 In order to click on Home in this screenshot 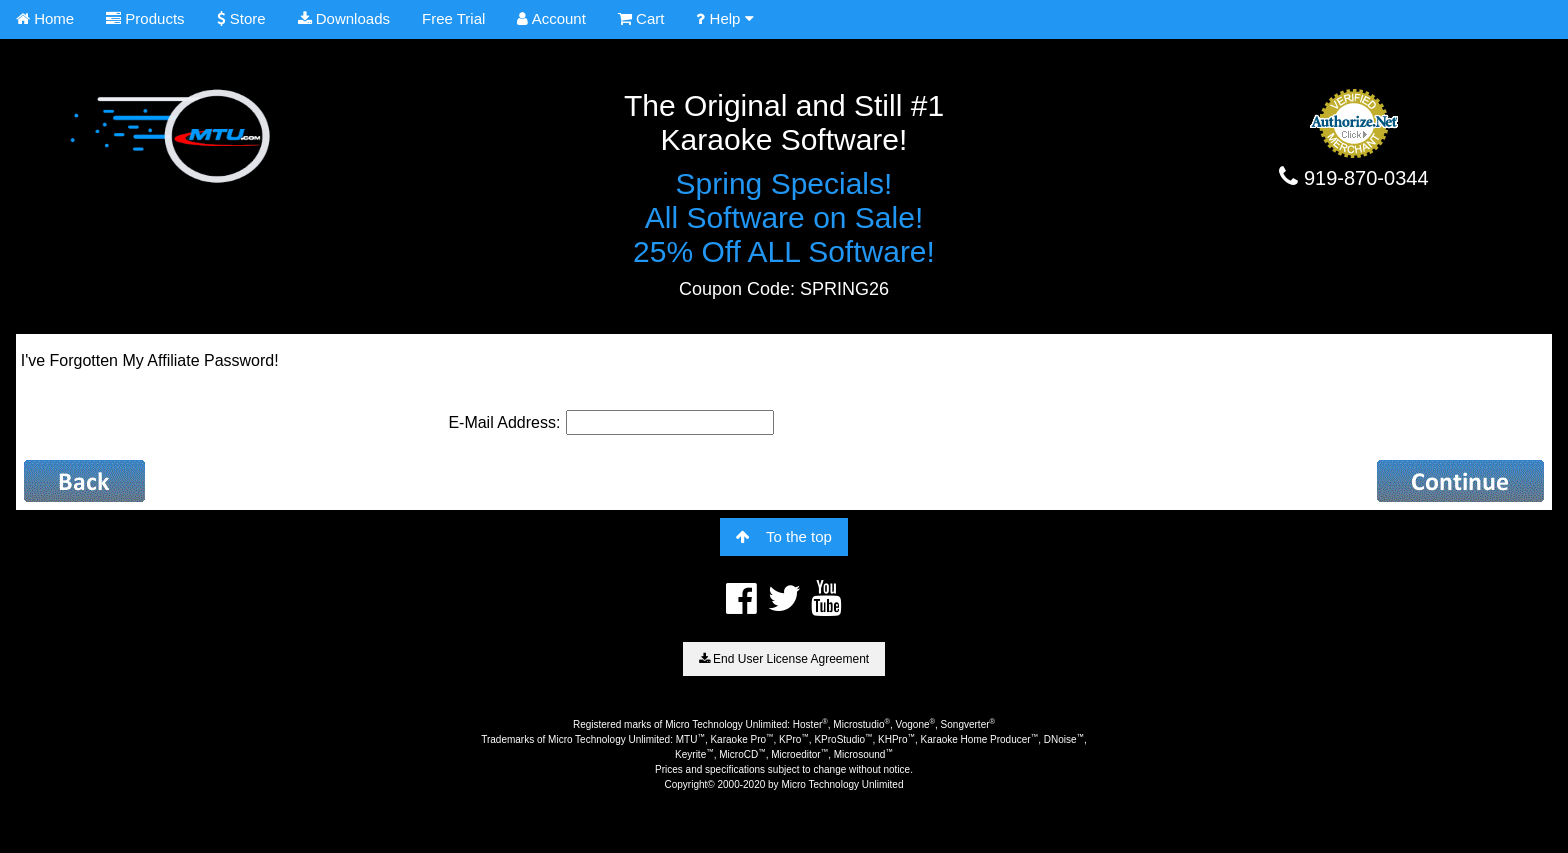, I will do `click(45, 18)`.